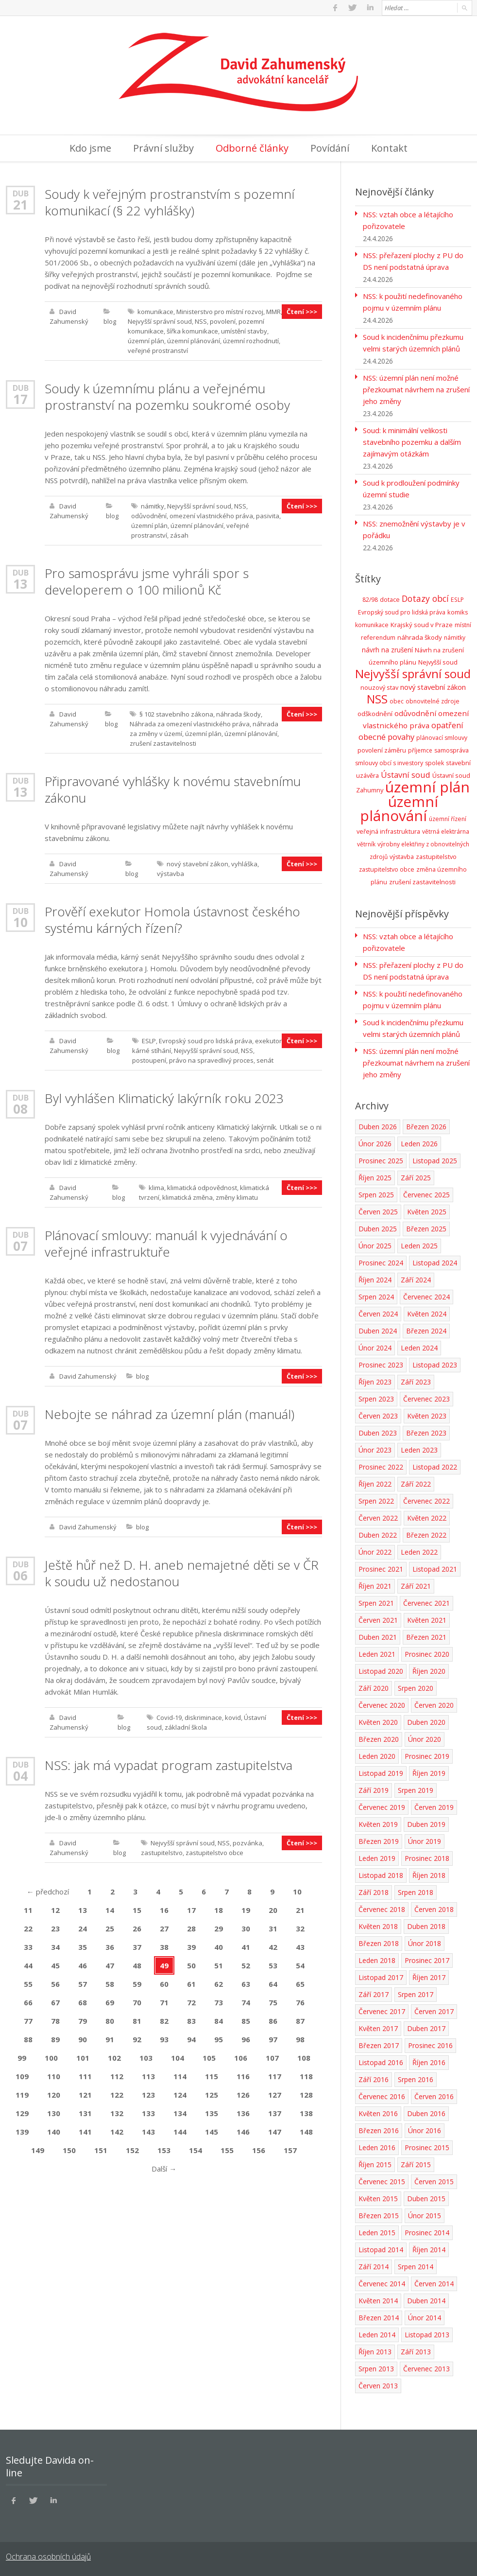  What do you see at coordinates (426, 1330) in the screenshot?
I see `Březen 2024` at bounding box center [426, 1330].